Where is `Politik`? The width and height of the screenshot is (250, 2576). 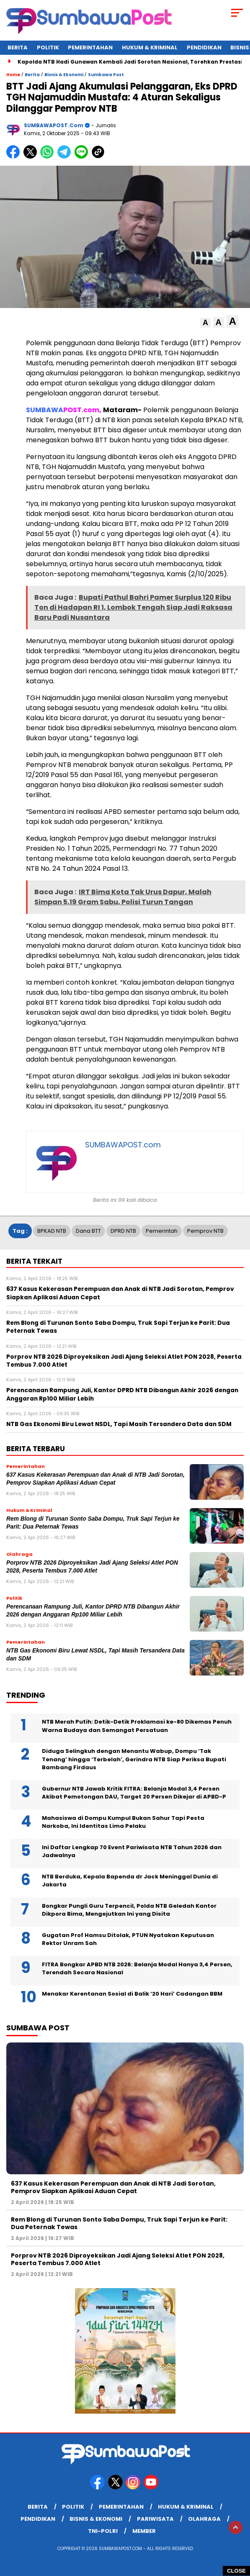
Politik is located at coordinates (48, 47).